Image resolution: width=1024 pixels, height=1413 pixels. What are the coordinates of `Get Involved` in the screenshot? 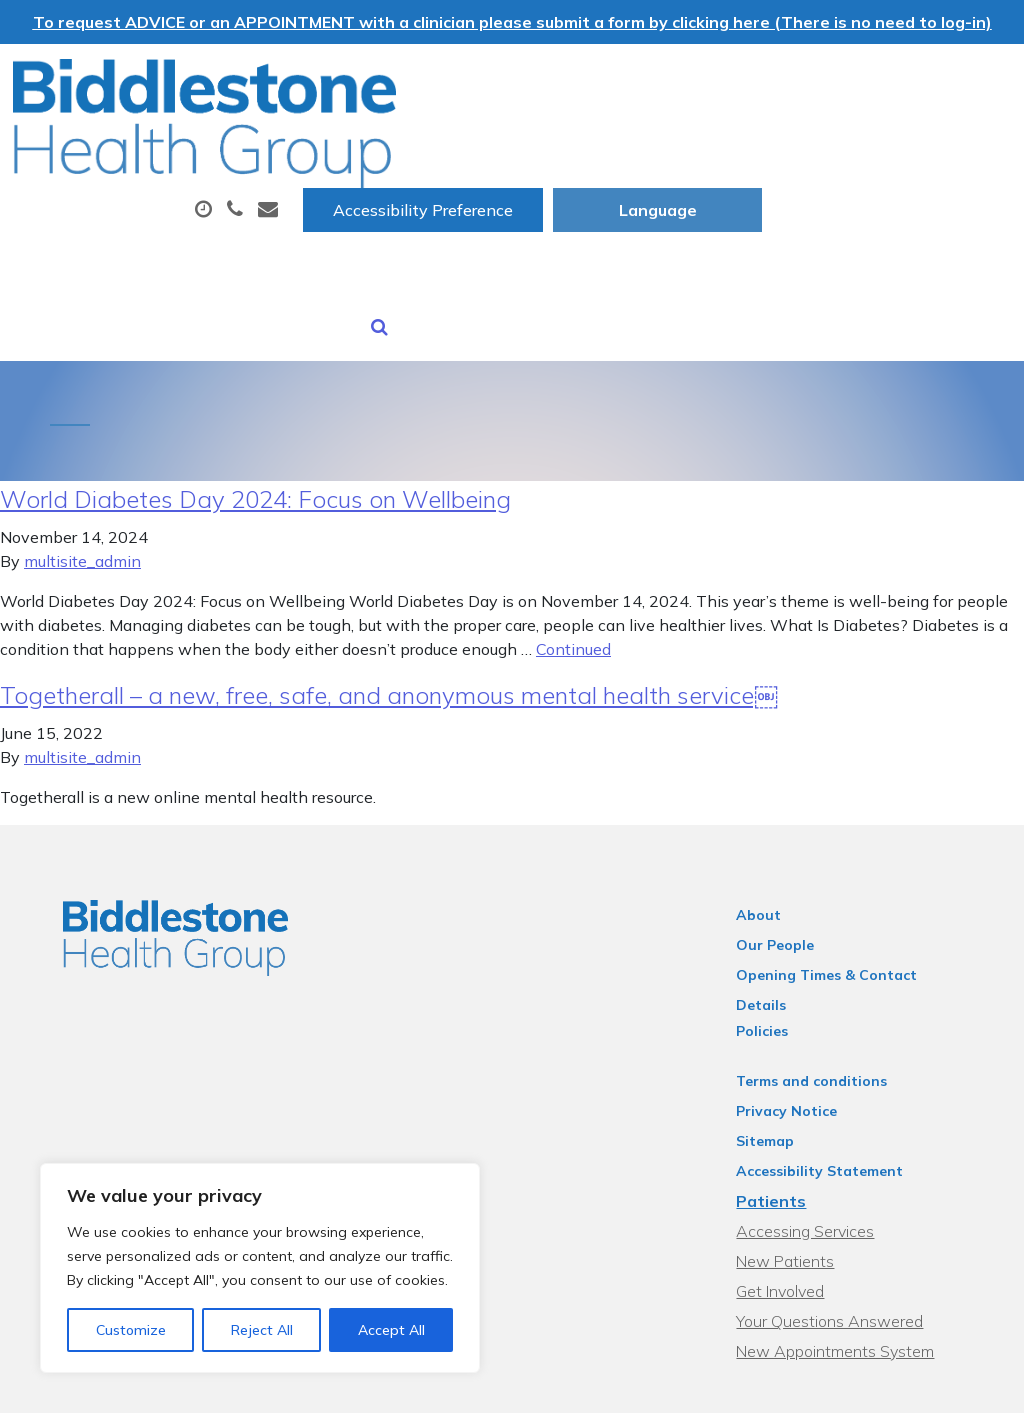 It's located at (793, 1187).